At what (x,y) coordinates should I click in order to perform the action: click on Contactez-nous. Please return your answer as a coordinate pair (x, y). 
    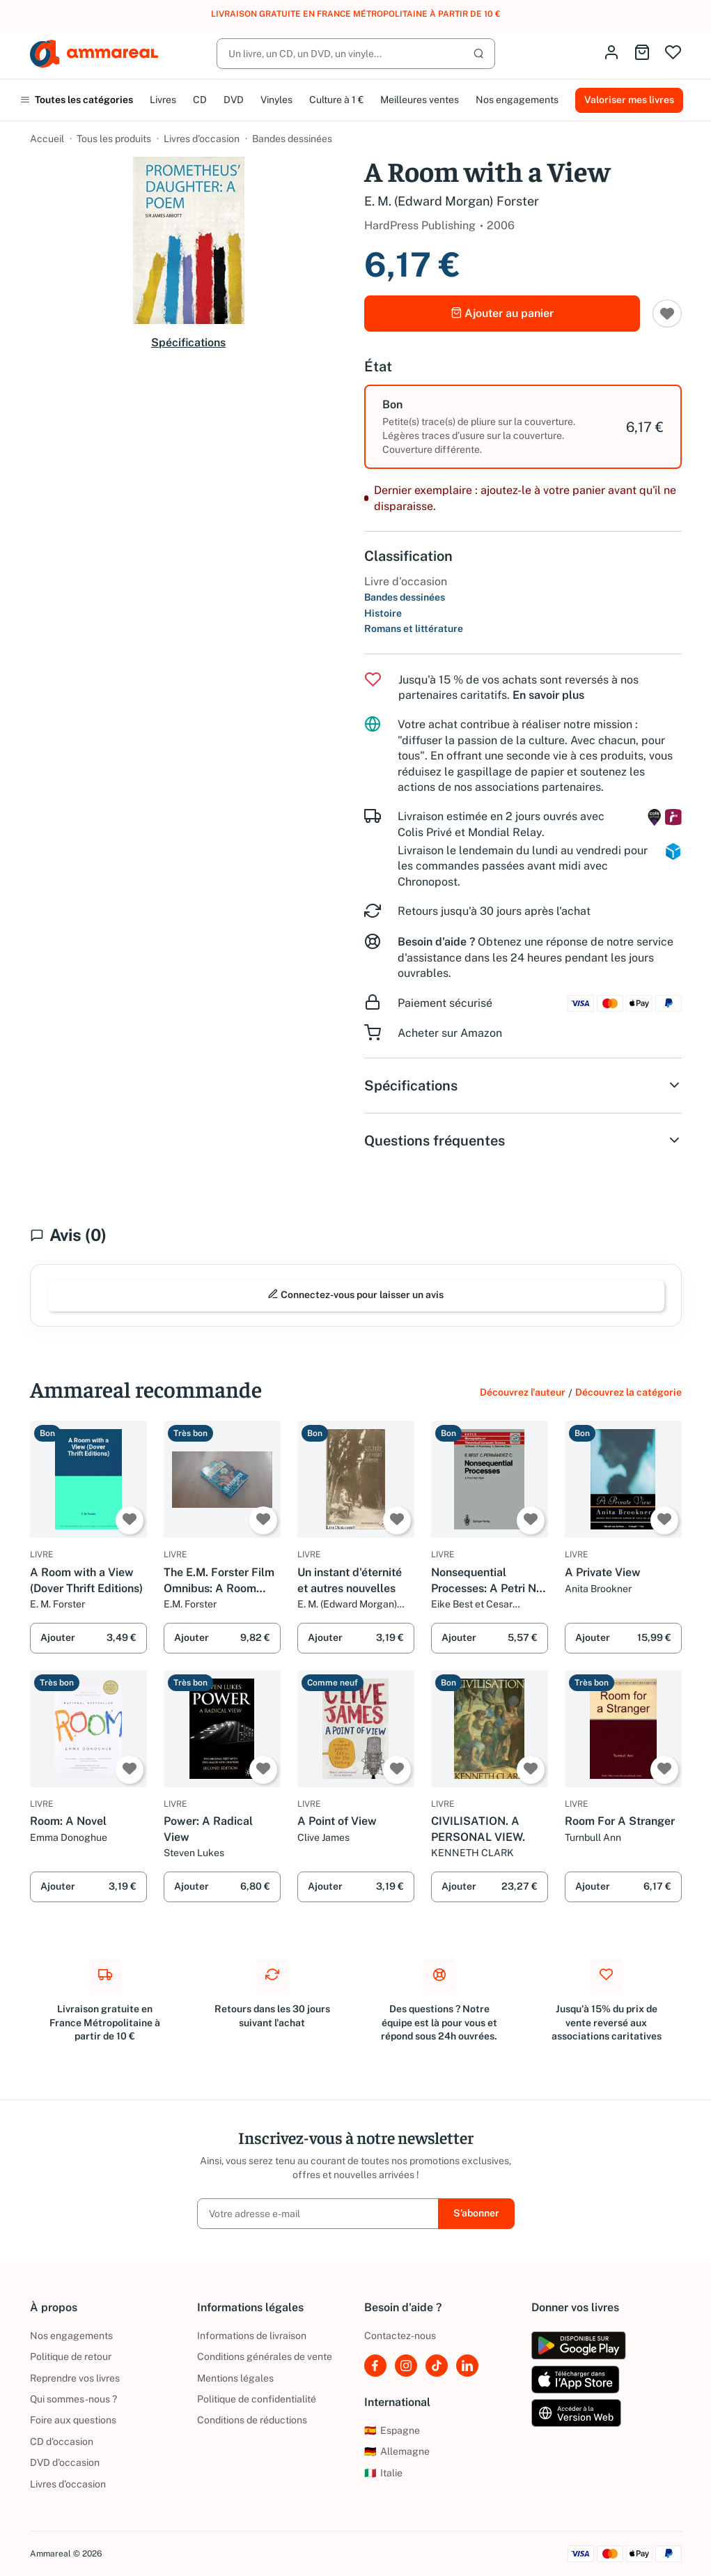
    Looking at the image, I should click on (400, 2335).